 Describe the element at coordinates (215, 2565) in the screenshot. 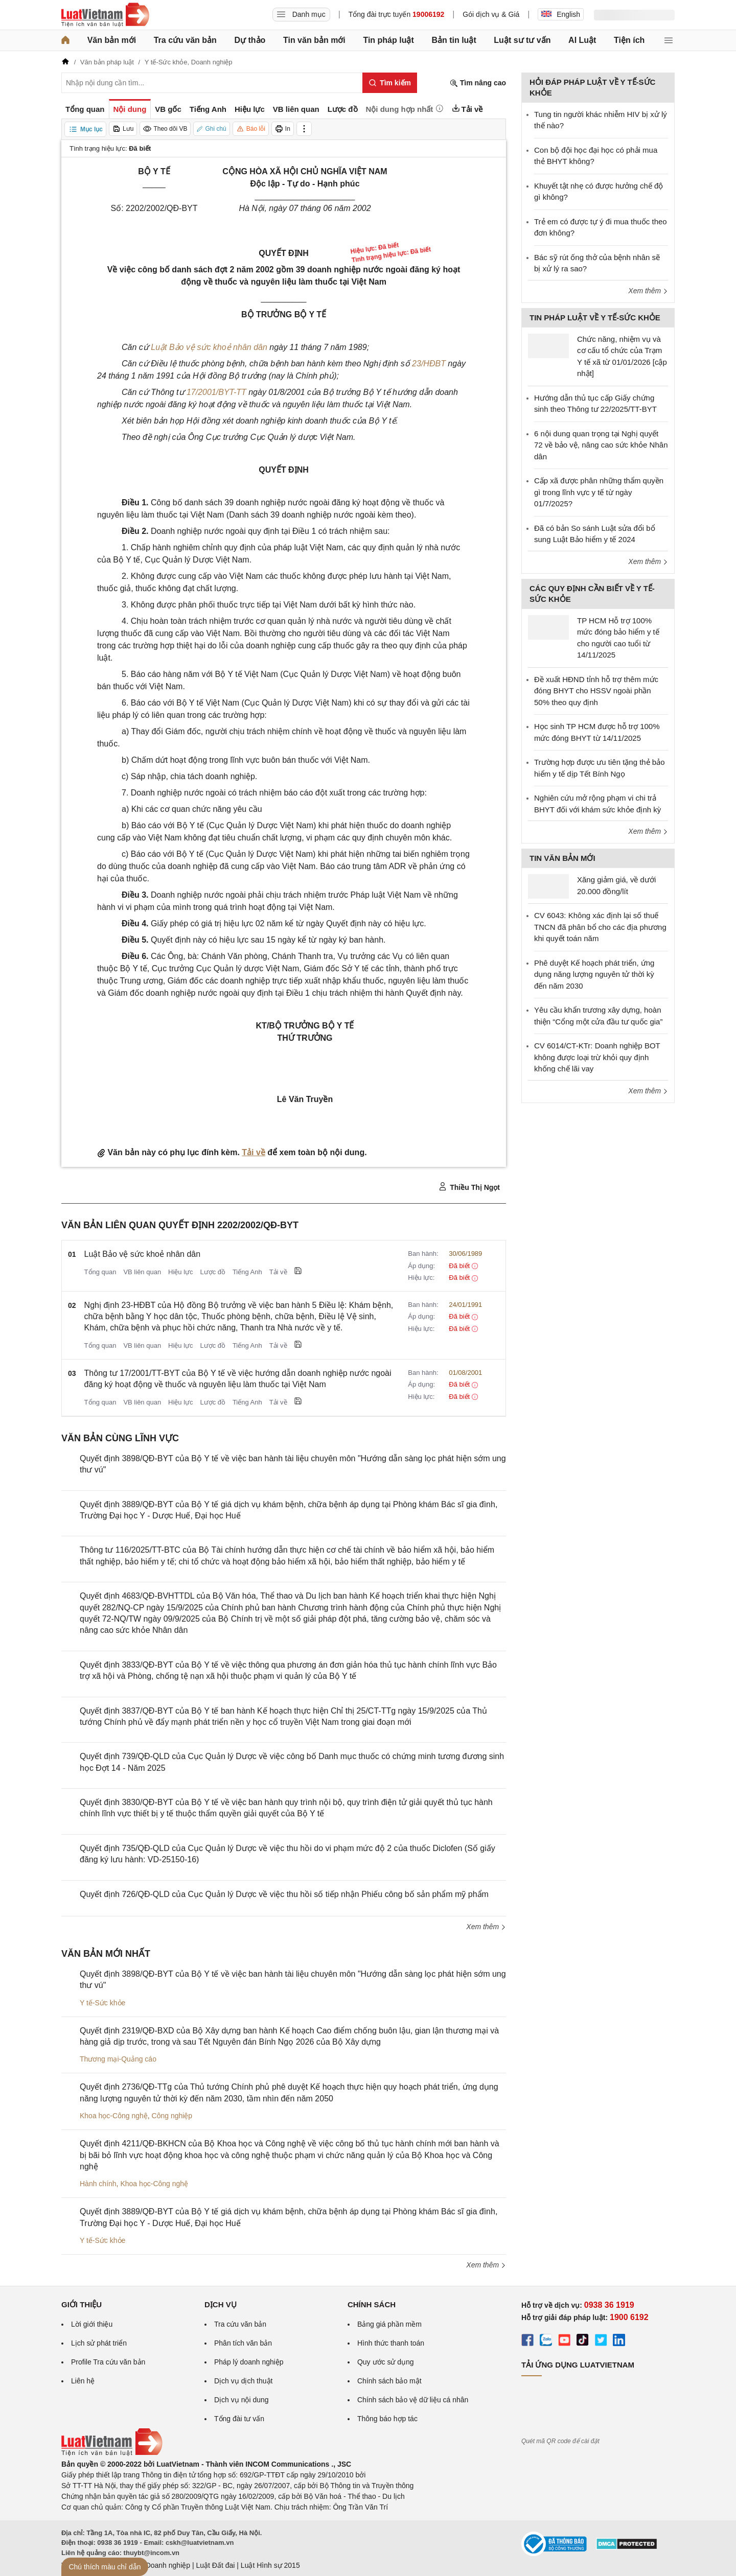

I see `Luật Đất đai` at that location.